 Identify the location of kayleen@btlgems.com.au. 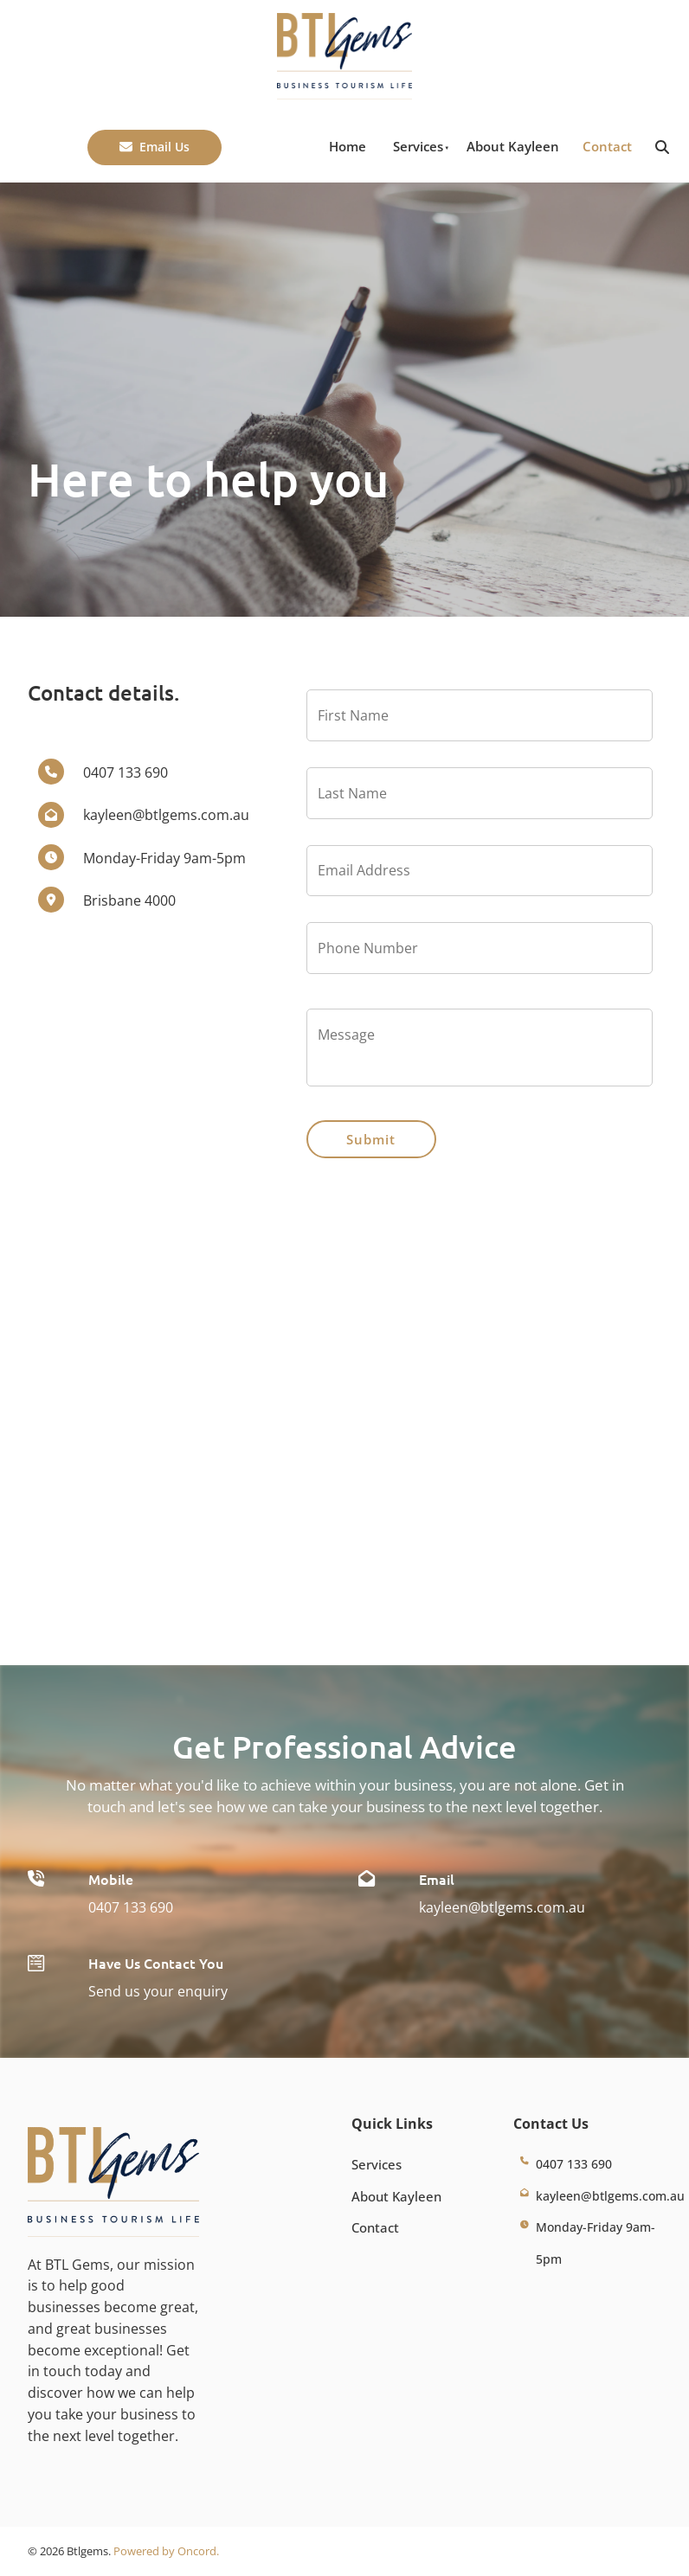
(502, 1907).